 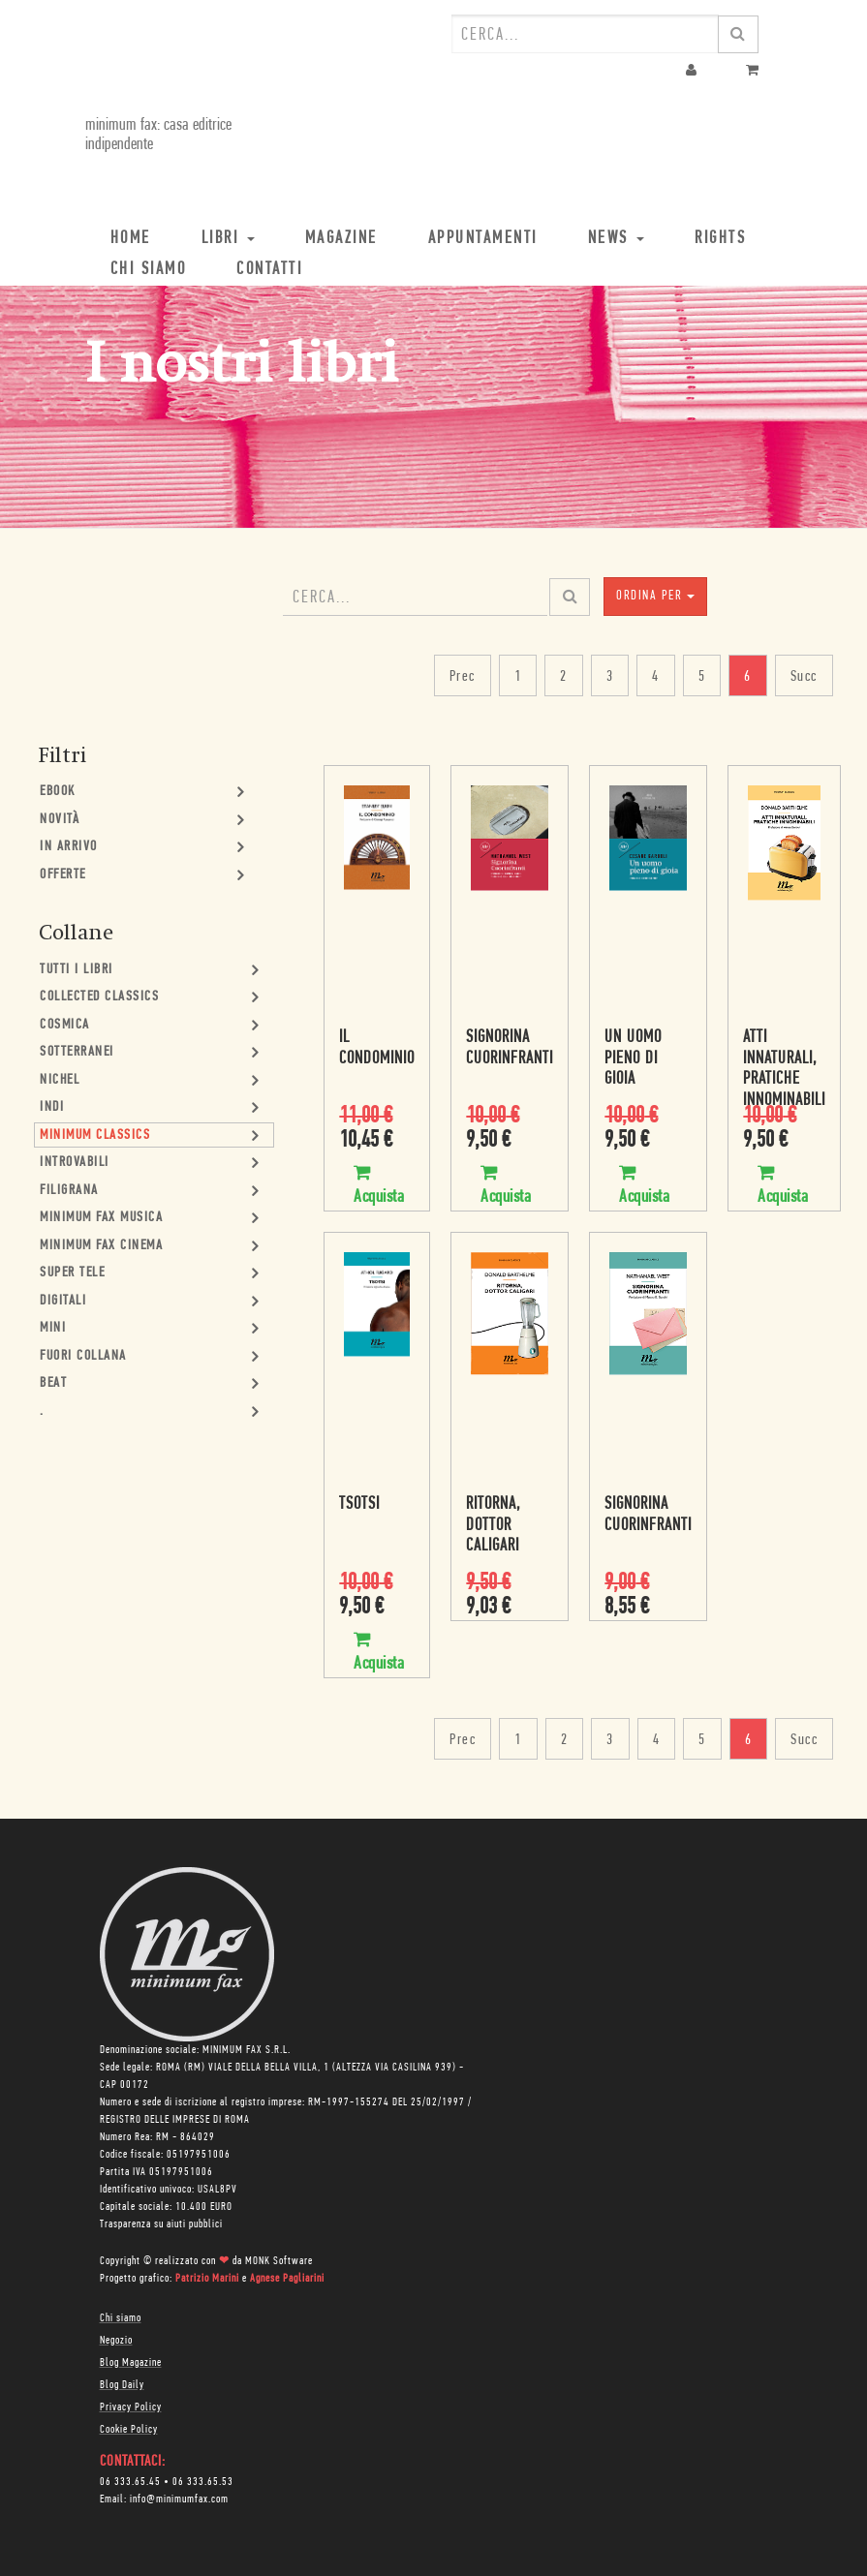 I want to click on minimum fax: casa editrice indipendente, so click(x=158, y=135).